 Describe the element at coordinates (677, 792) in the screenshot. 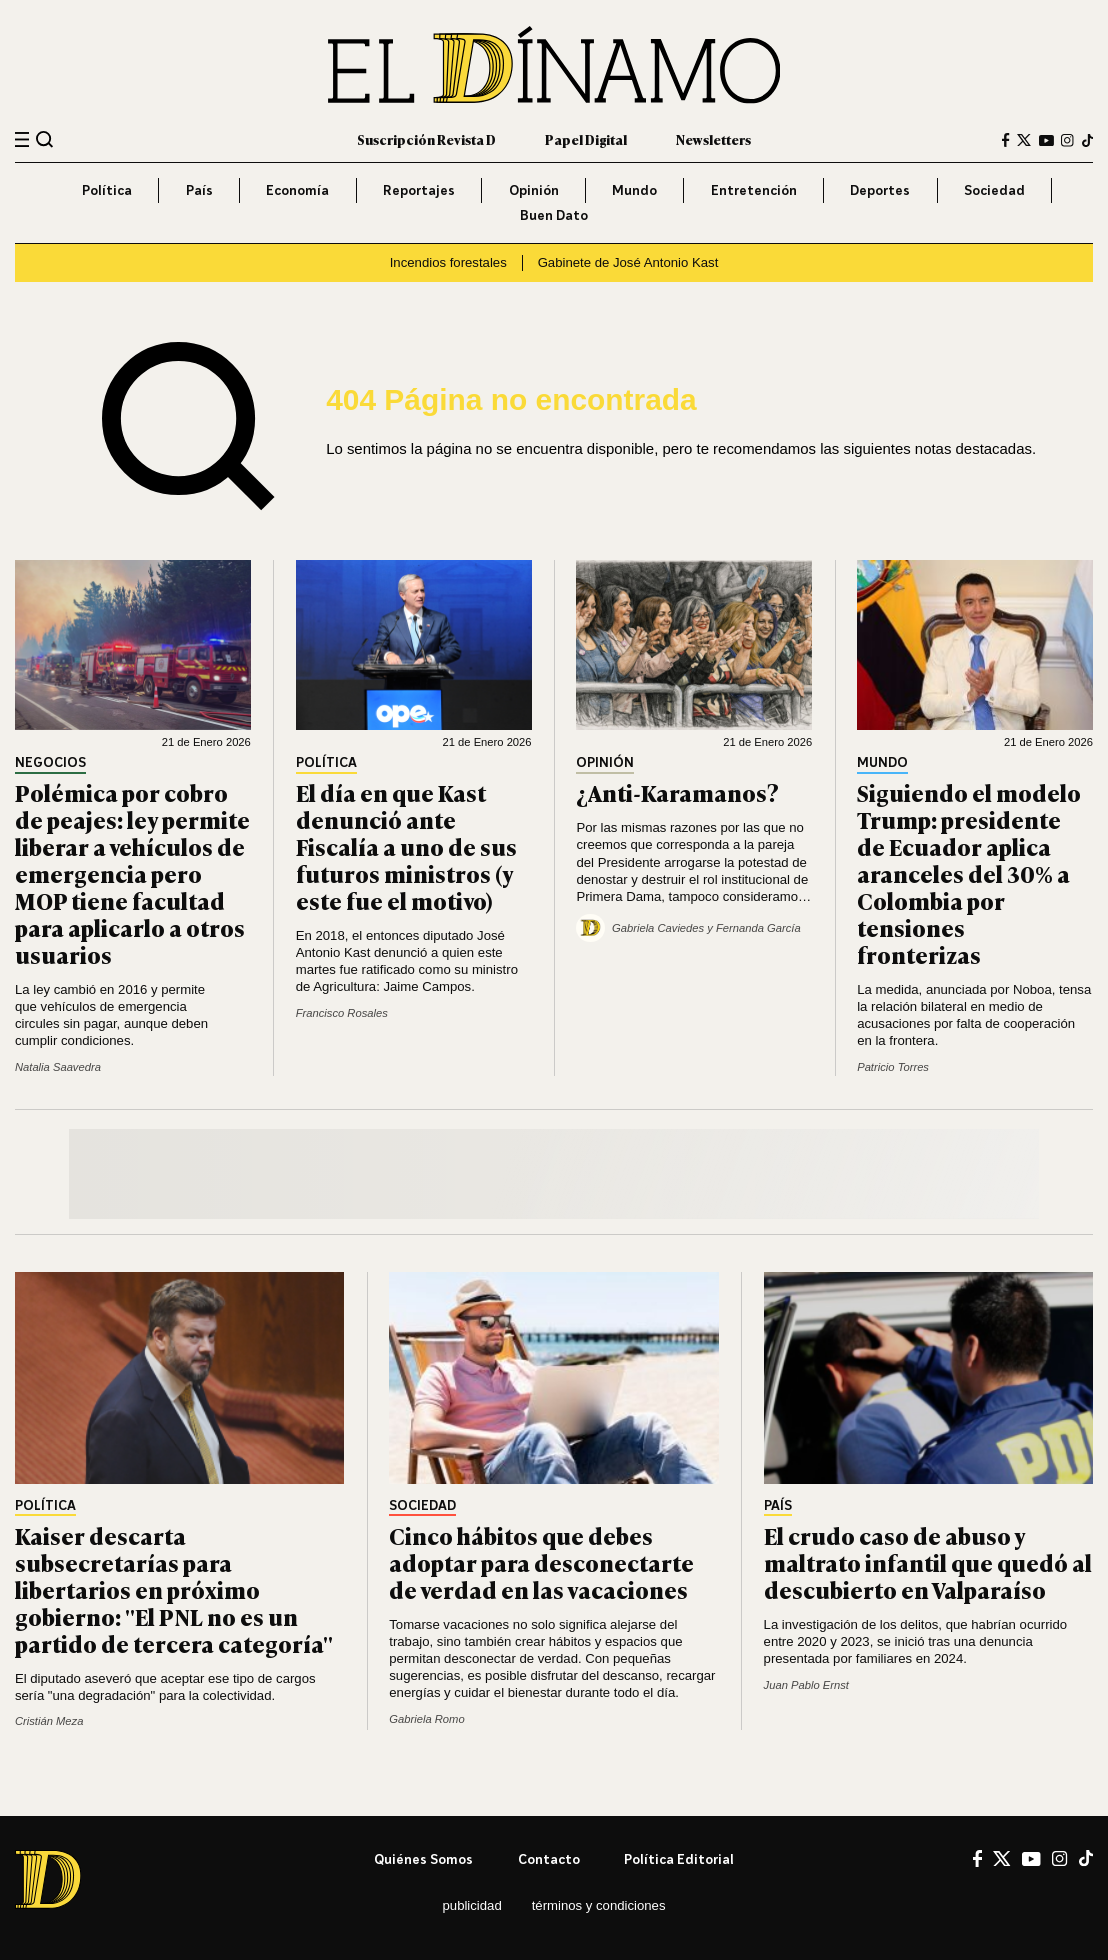

I see `¿Anti-Karamanos?` at that location.